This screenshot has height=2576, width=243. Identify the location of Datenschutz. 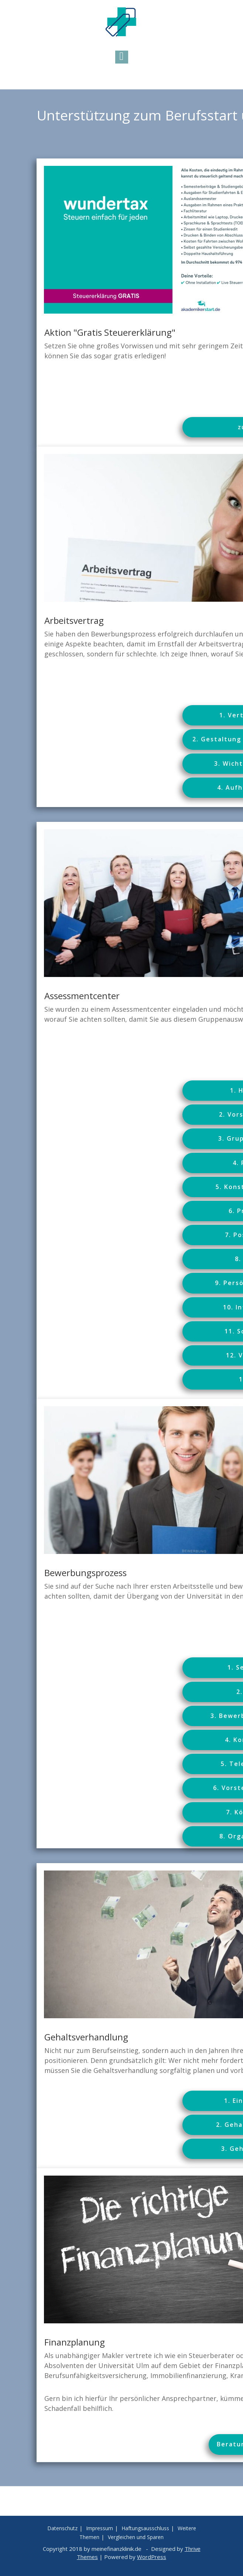
(62, 2528).